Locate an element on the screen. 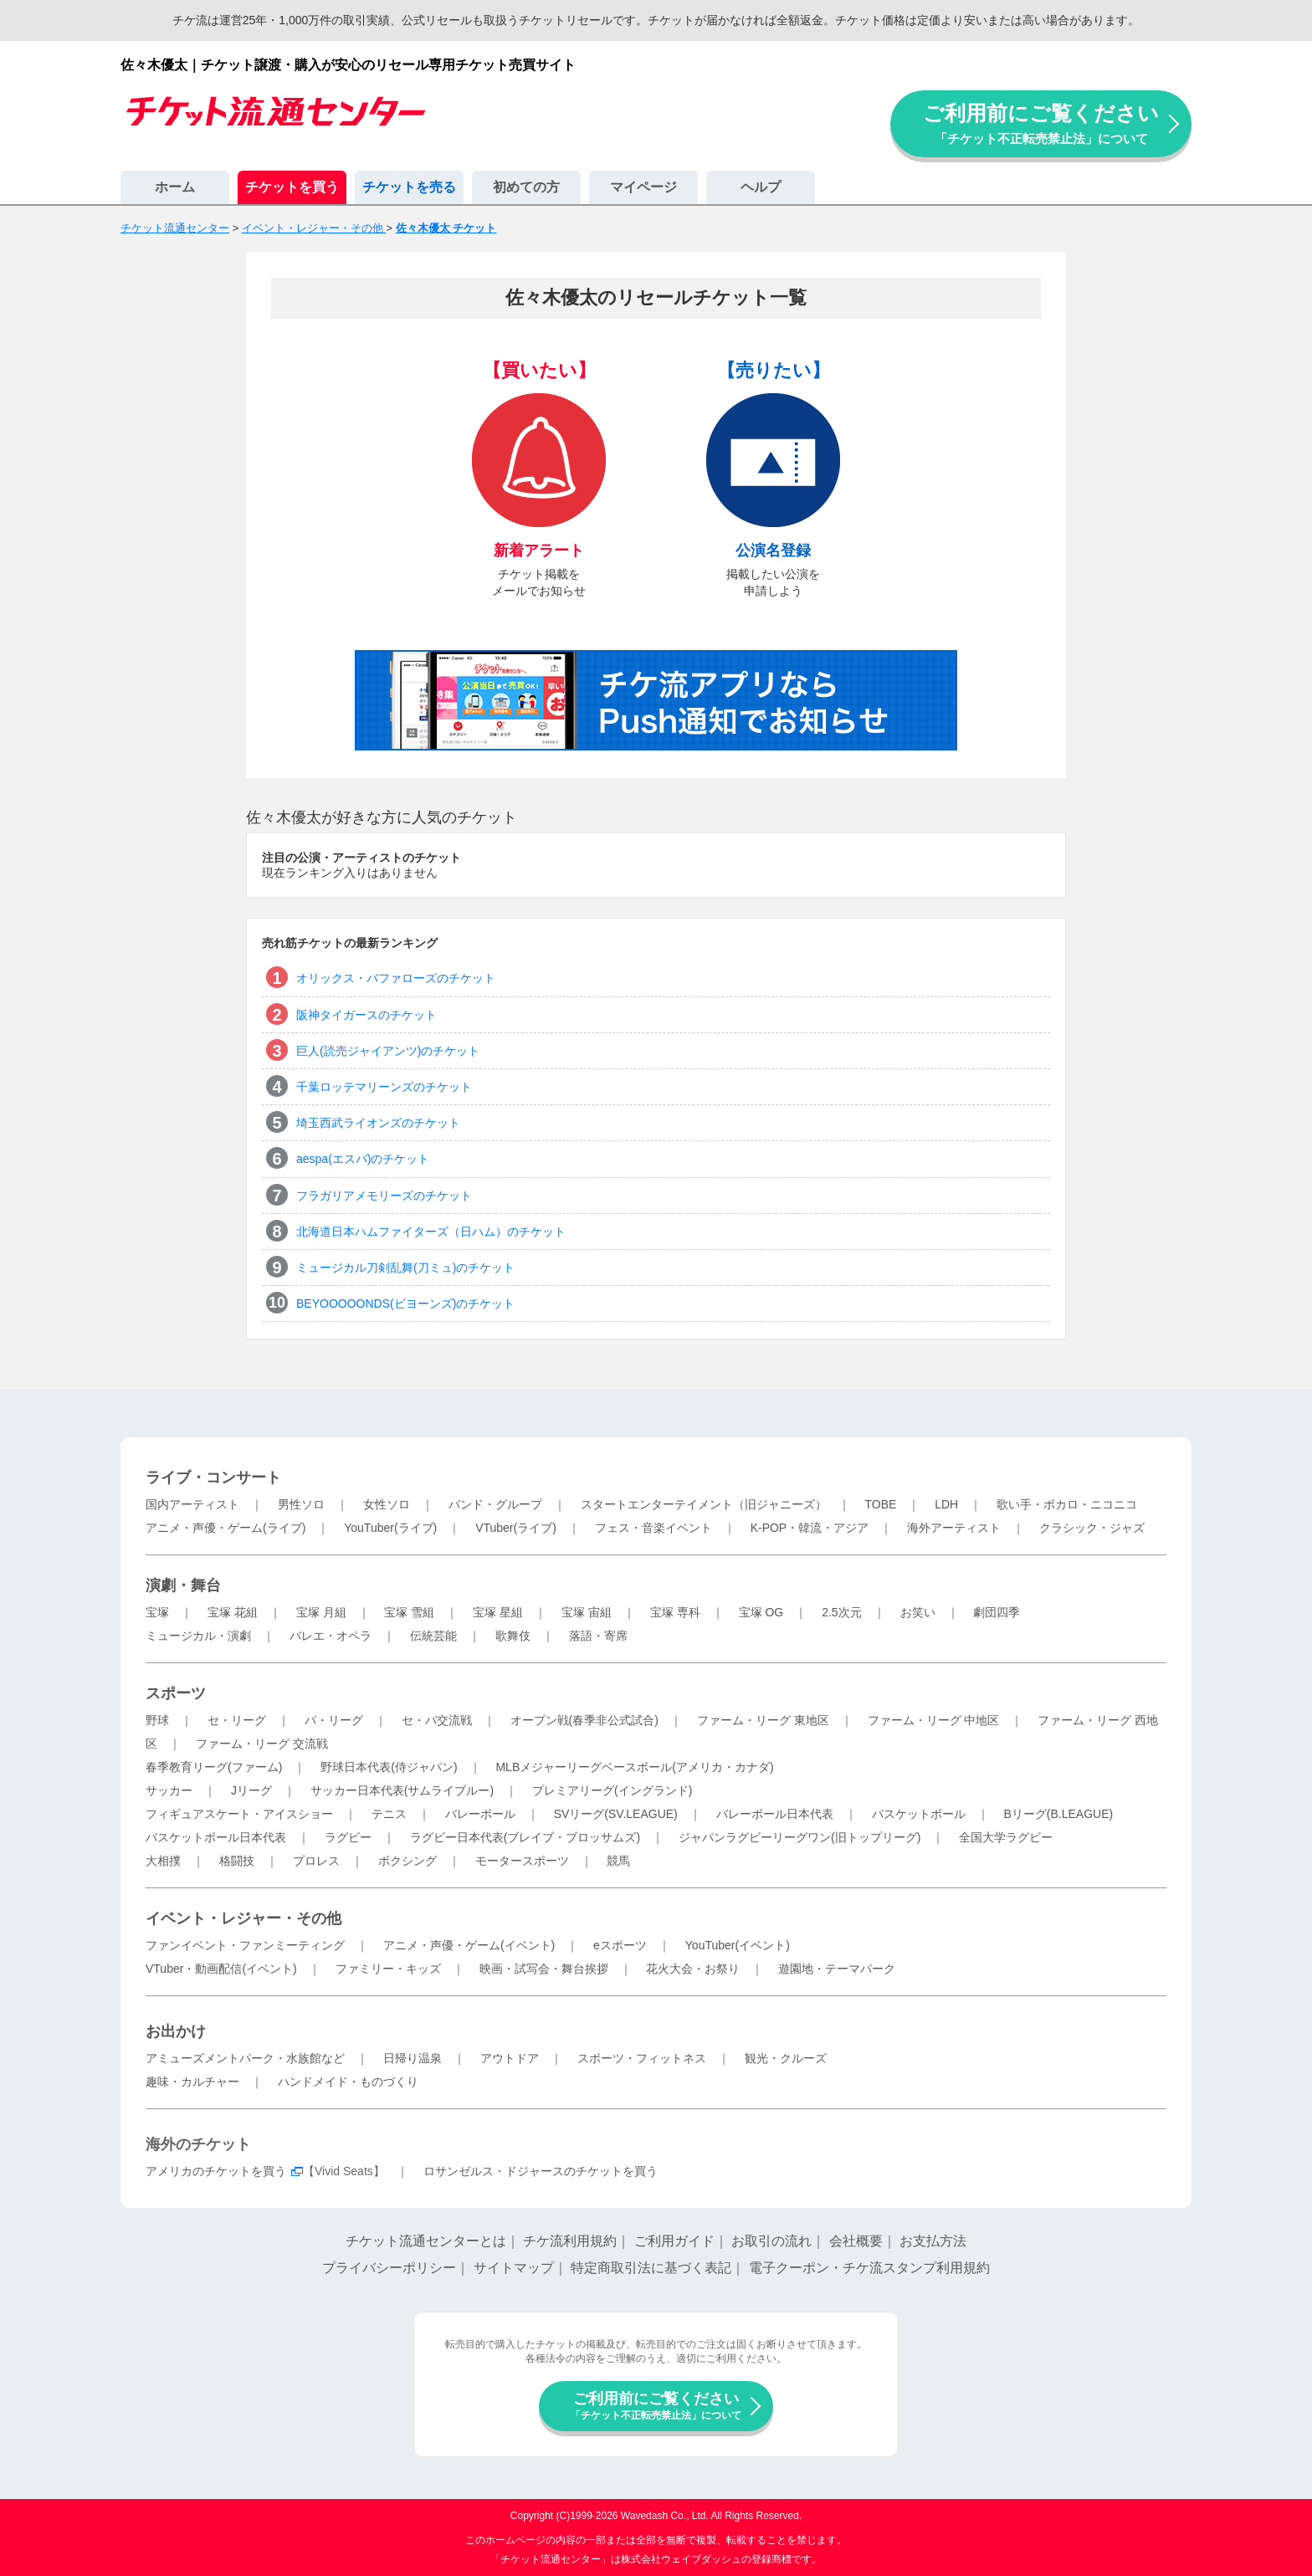  ファーム・リーグ 中地区 is located at coordinates (934, 1720).